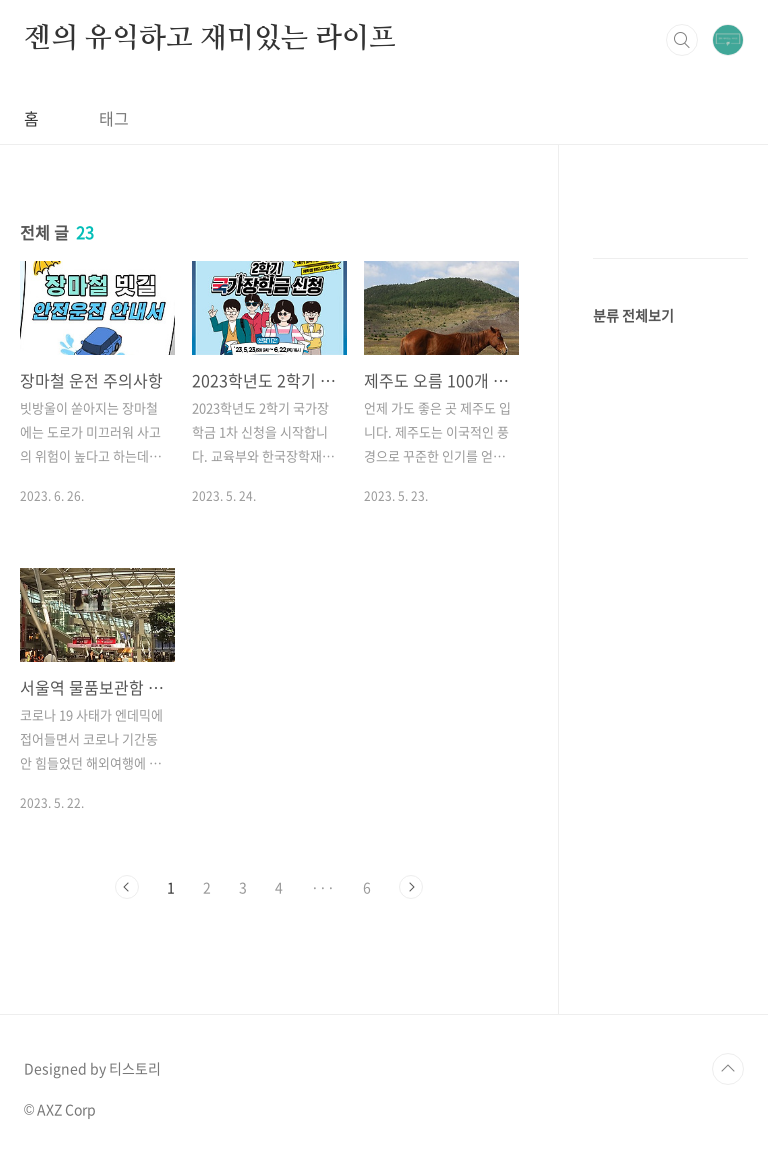  Describe the element at coordinates (210, 39) in the screenshot. I see `젠의 유익하고 재미있는 라이프` at that location.